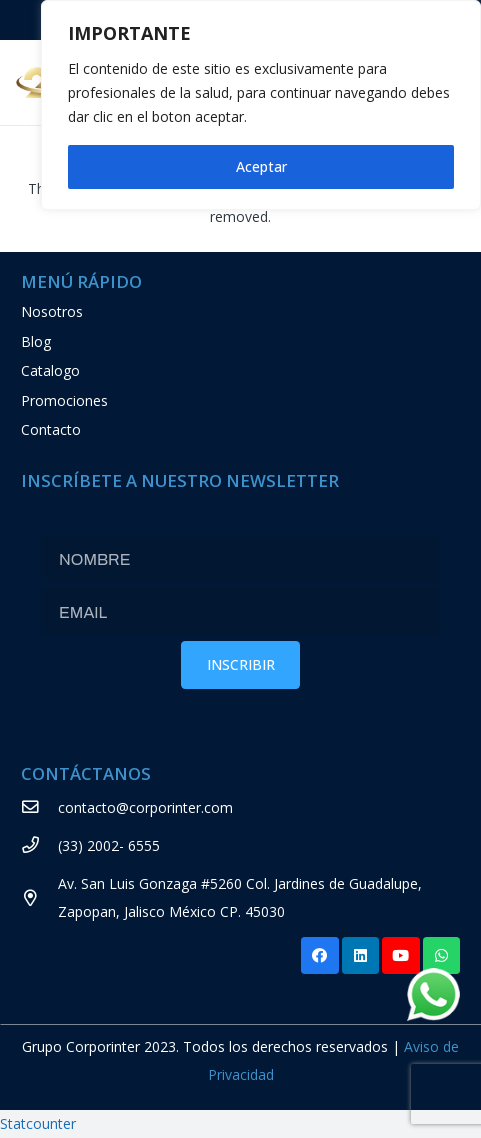  What do you see at coordinates (39, 846) in the screenshot?
I see `[(33) 2002- 6555]` at bounding box center [39, 846].